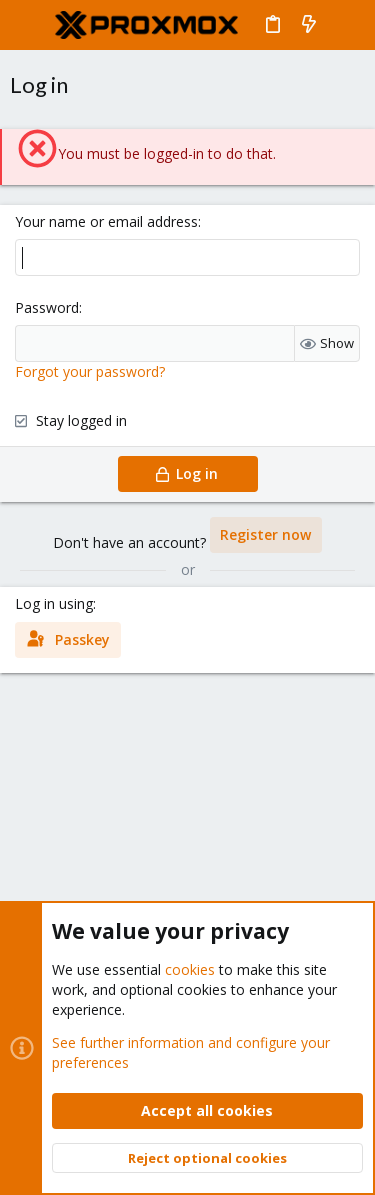 Image resolution: width=375 pixels, height=1195 pixels. What do you see at coordinates (106, 221) in the screenshot?
I see `Your name or email address` at bounding box center [106, 221].